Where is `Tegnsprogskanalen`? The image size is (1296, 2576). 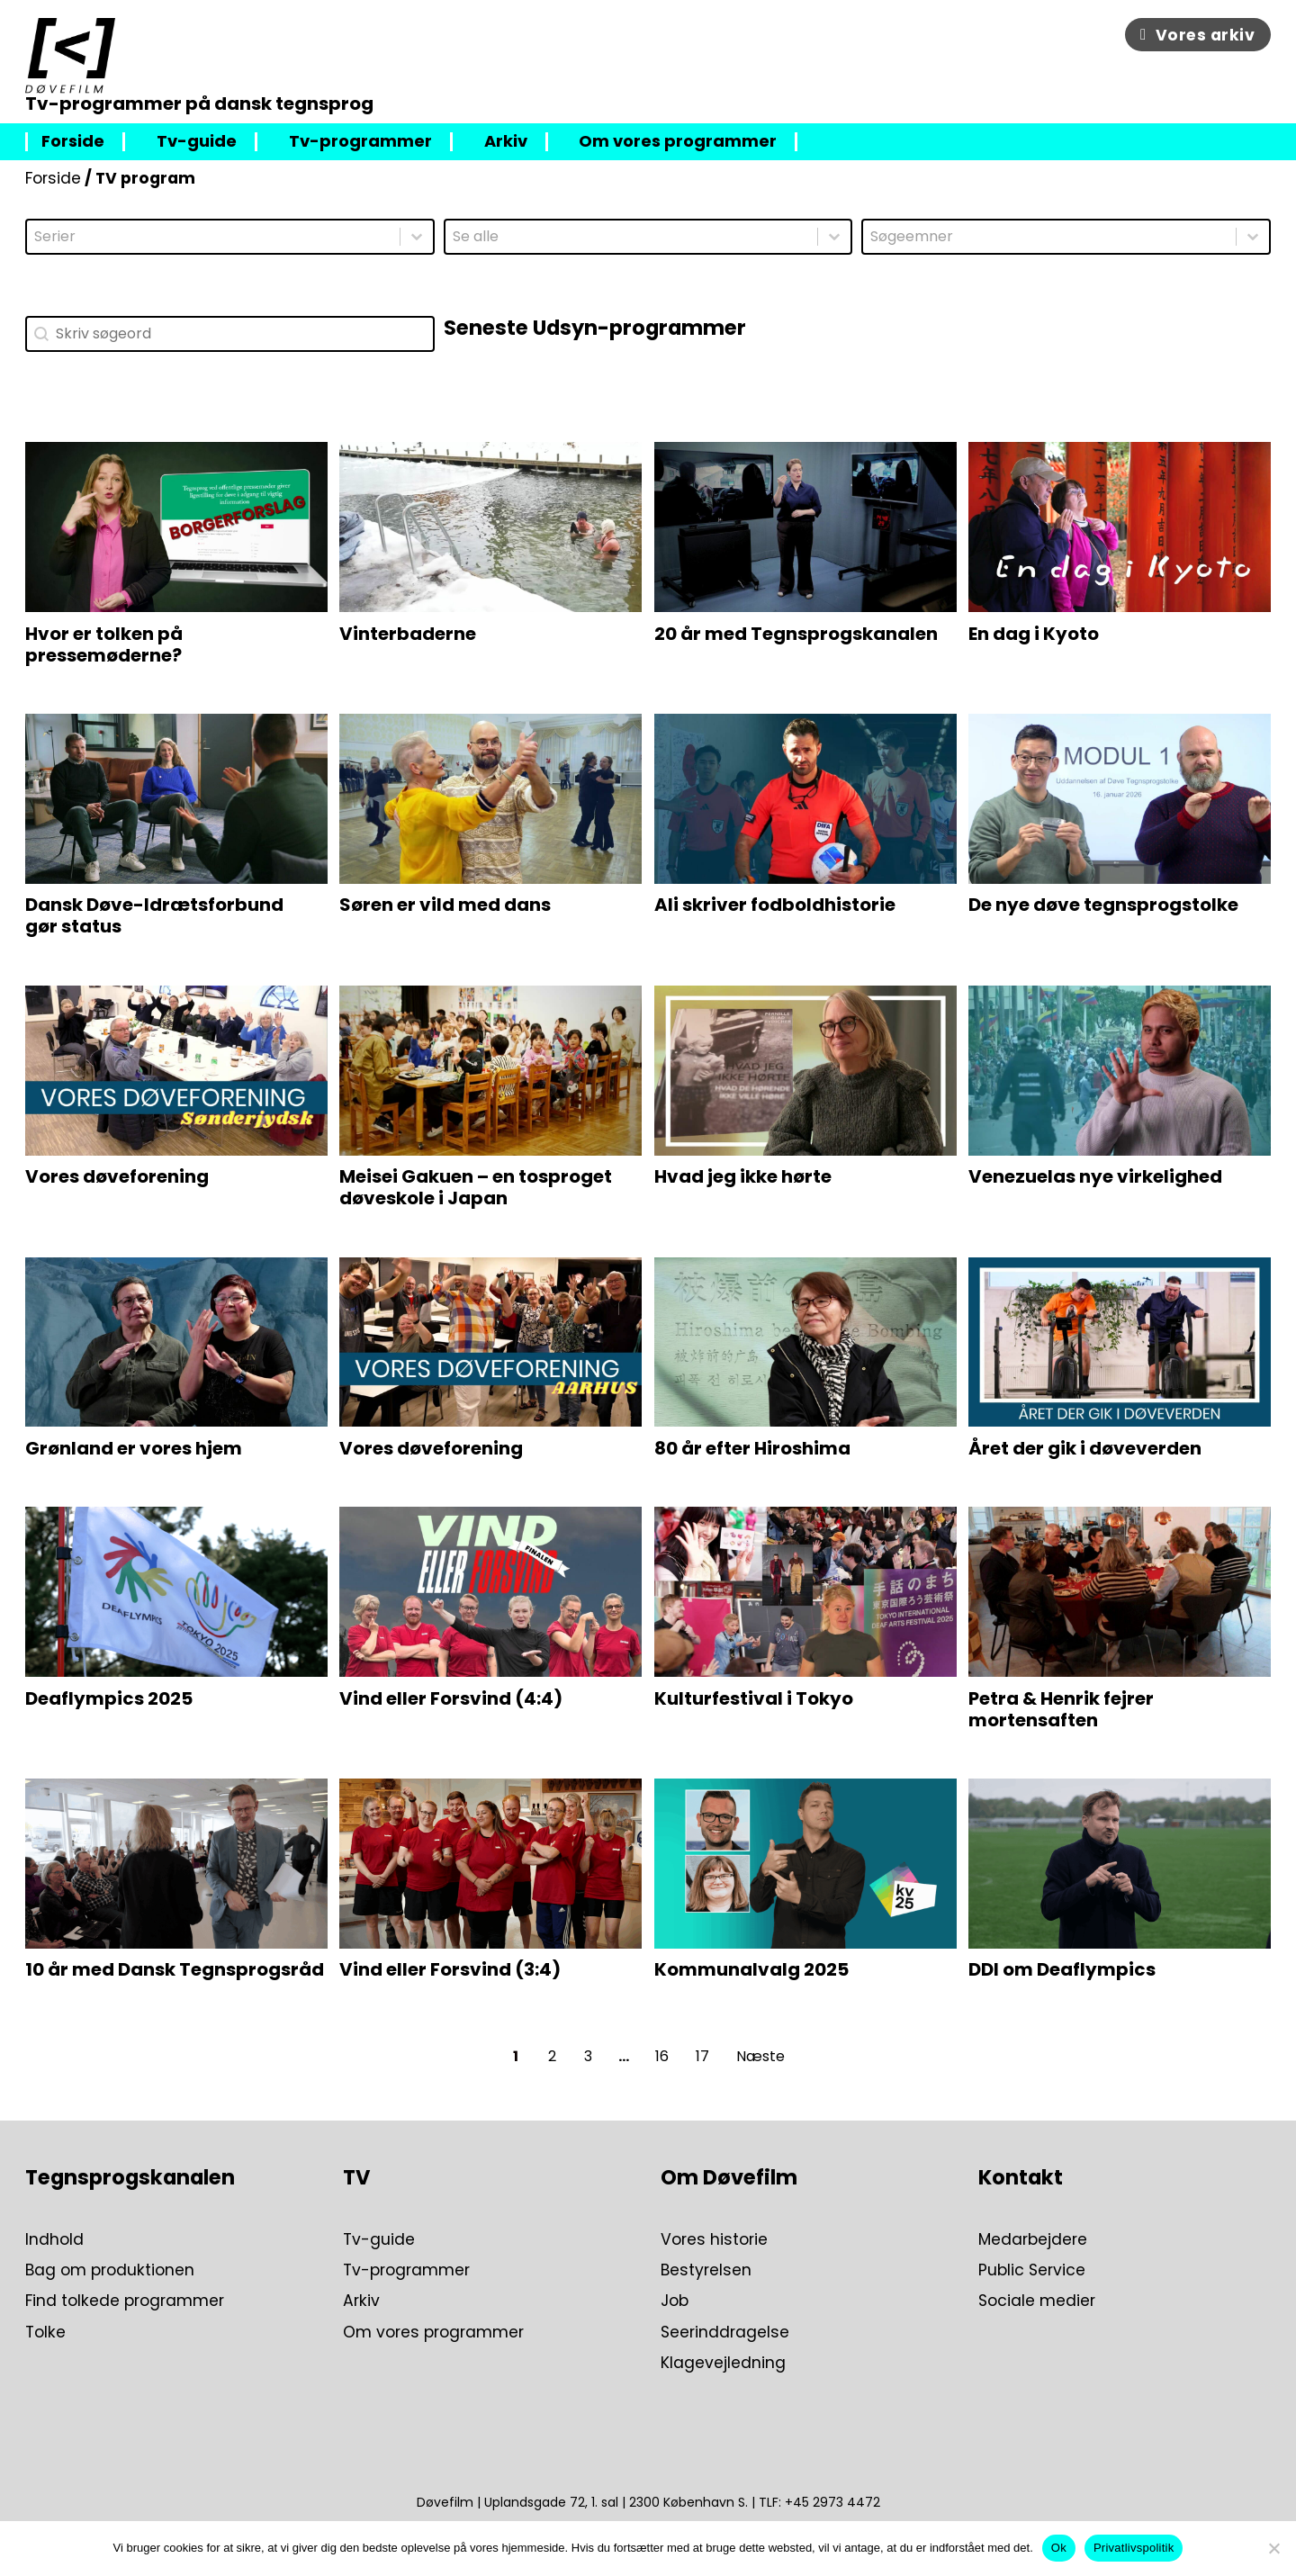 Tegnsprogskanalen is located at coordinates (130, 2177).